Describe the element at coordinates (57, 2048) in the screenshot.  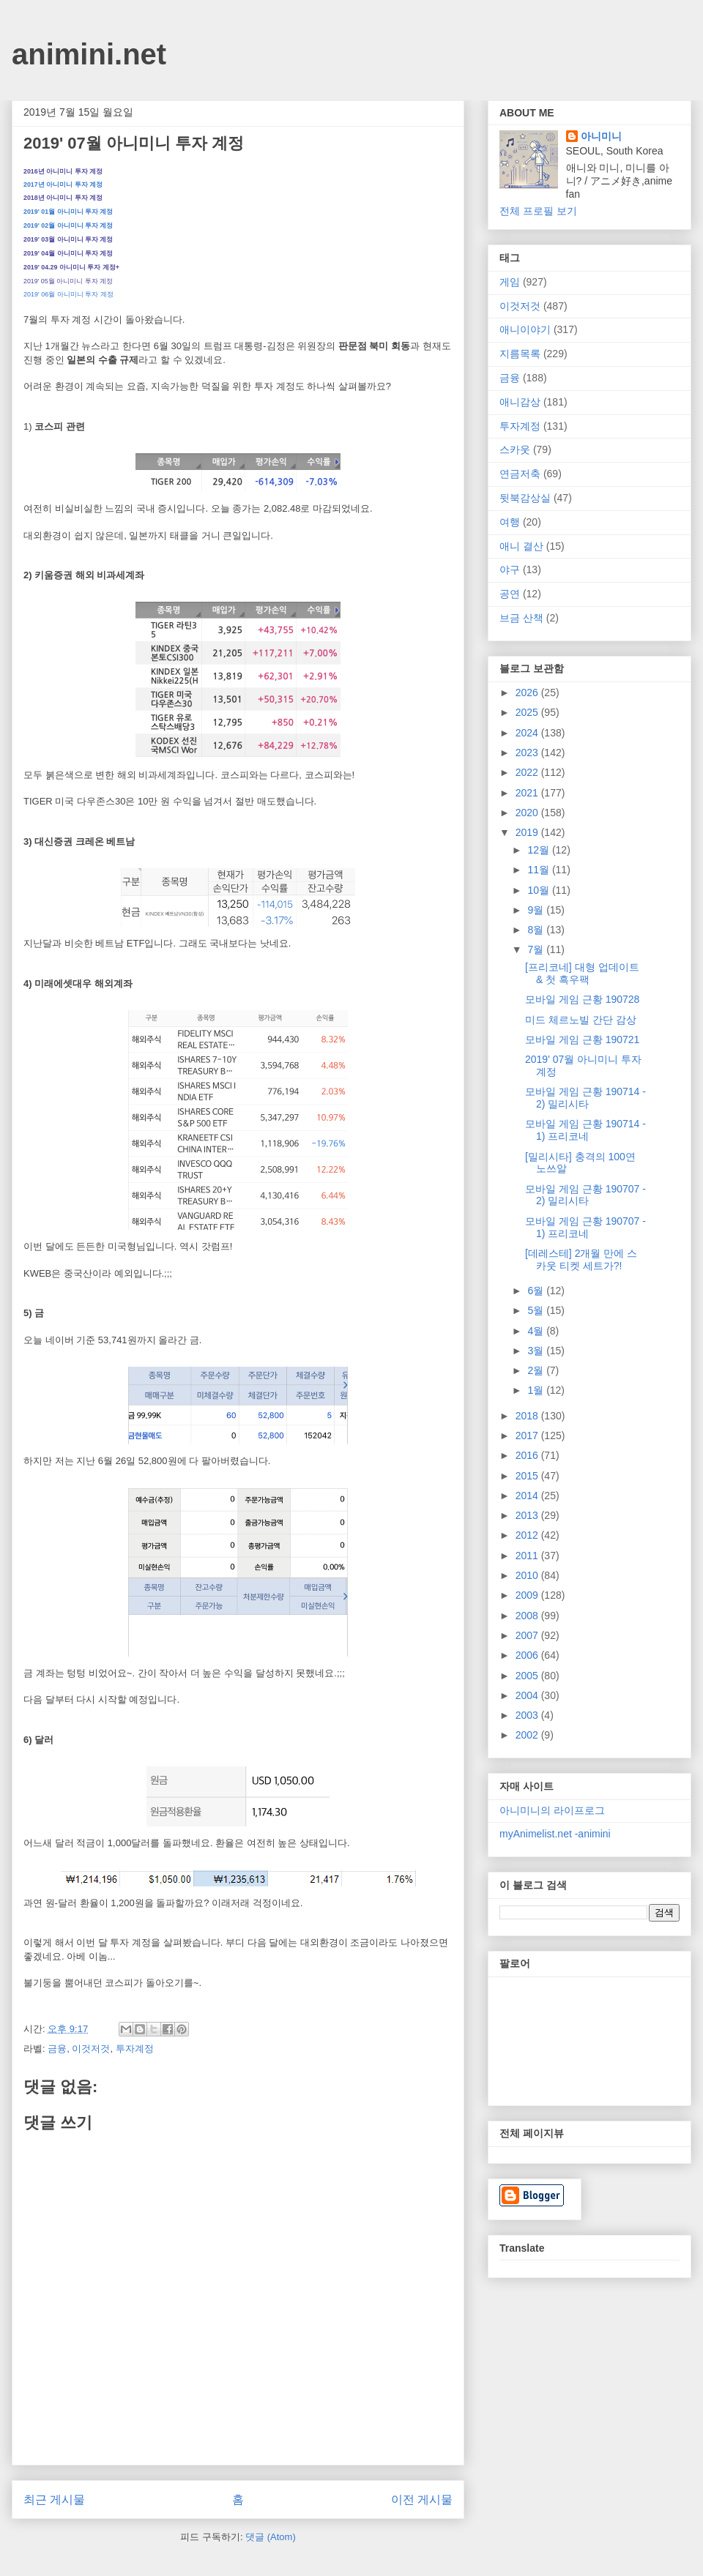
I see `금융` at that location.